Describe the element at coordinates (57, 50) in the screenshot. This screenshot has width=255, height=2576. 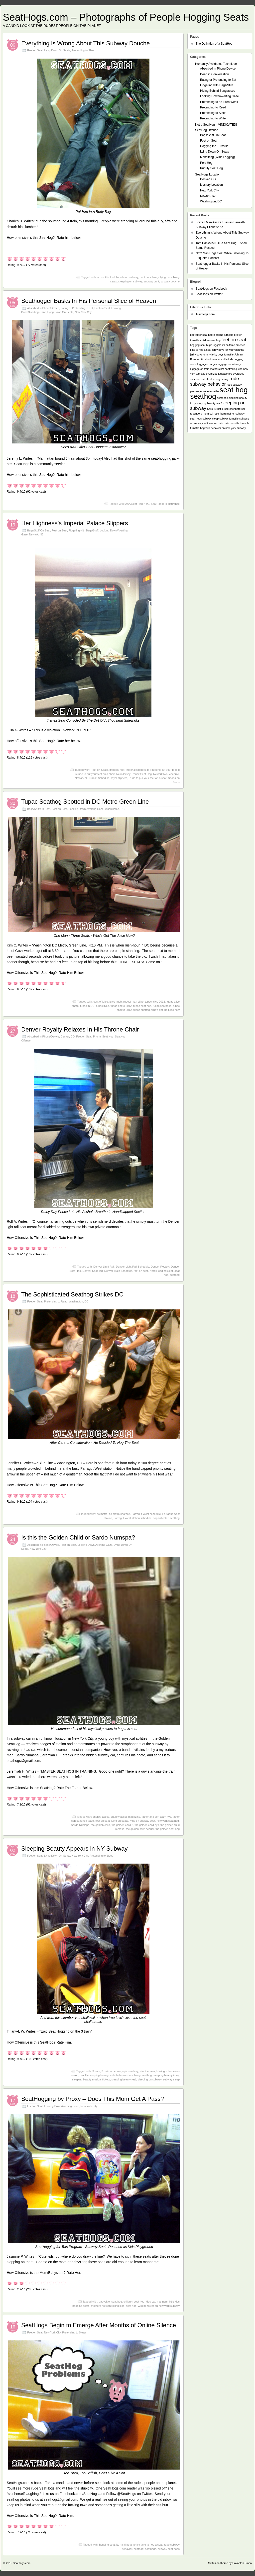
I see `Lying Down On Seats` at that location.